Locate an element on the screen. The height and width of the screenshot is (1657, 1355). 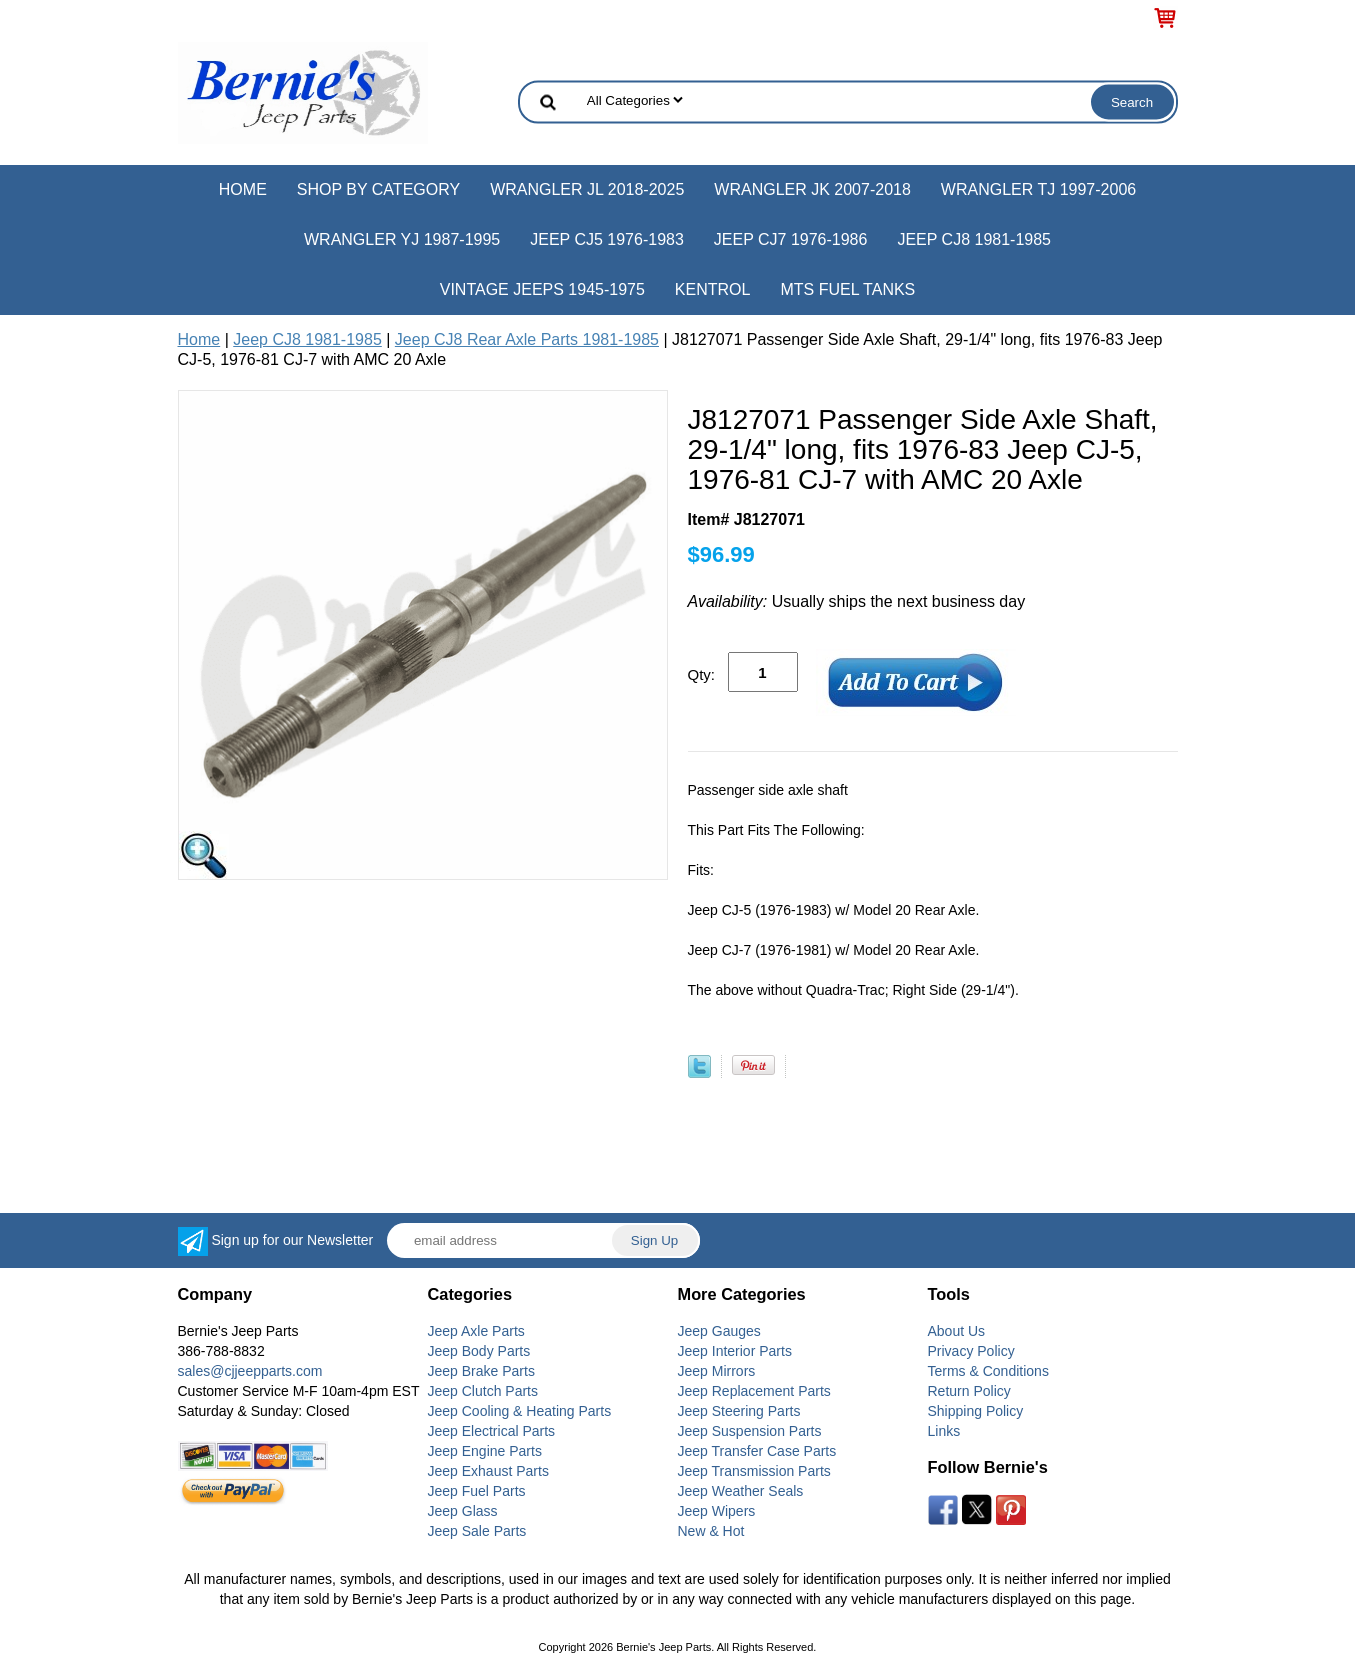
Vintage Jeeps 1945-1975 is located at coordinates (542, 289).